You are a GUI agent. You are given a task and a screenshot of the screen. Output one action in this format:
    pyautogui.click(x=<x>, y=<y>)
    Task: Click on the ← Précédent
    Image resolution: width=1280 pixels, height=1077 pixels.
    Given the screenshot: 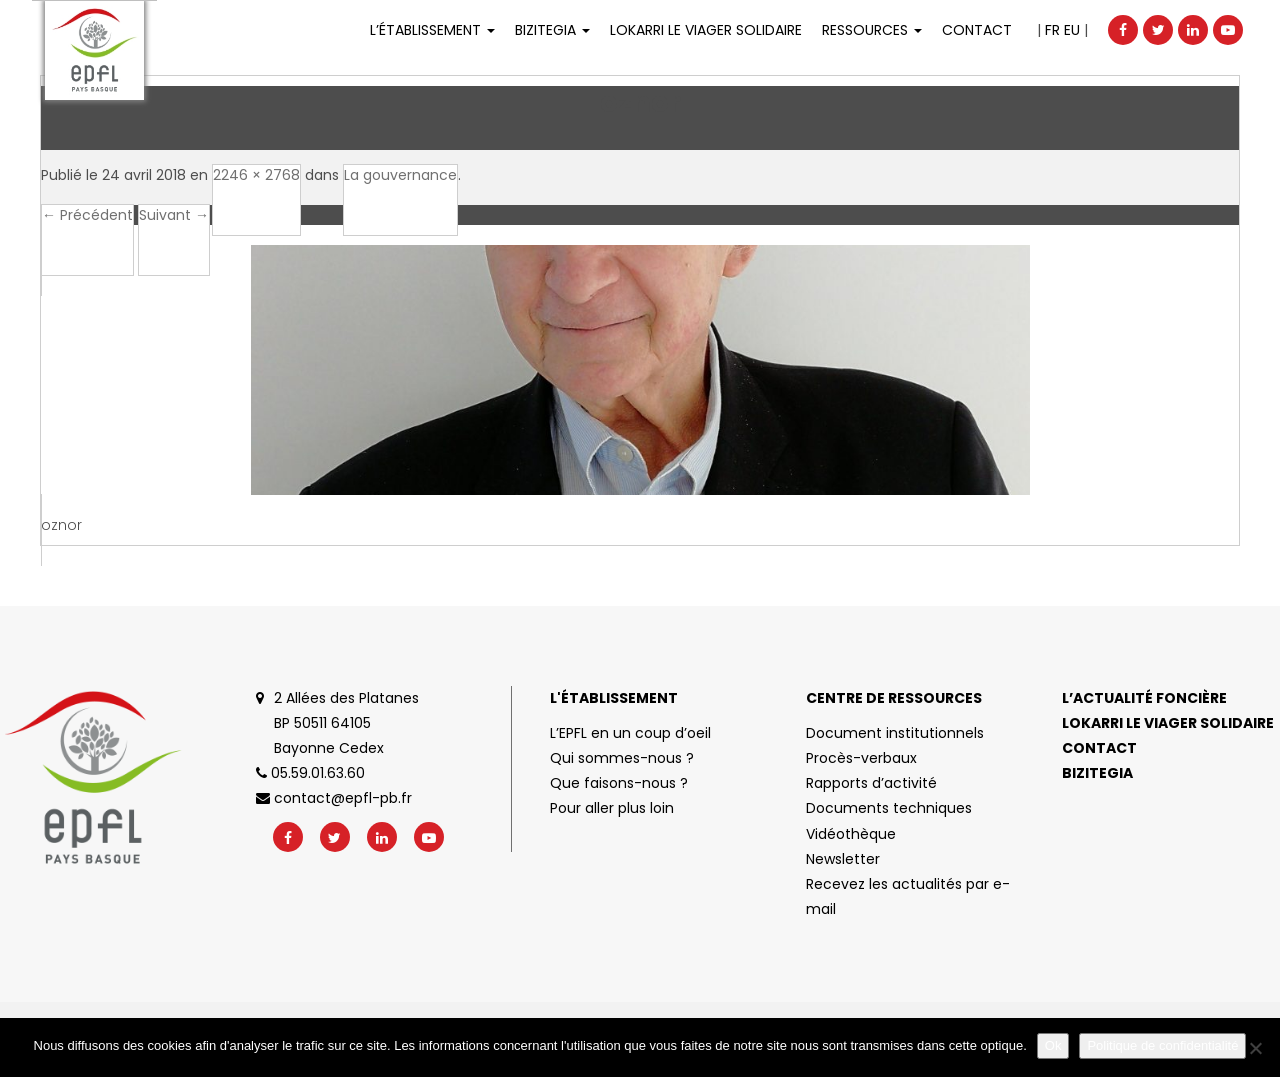 What is the action you would take?
    pyautogui.click(x=87, y=215)
    